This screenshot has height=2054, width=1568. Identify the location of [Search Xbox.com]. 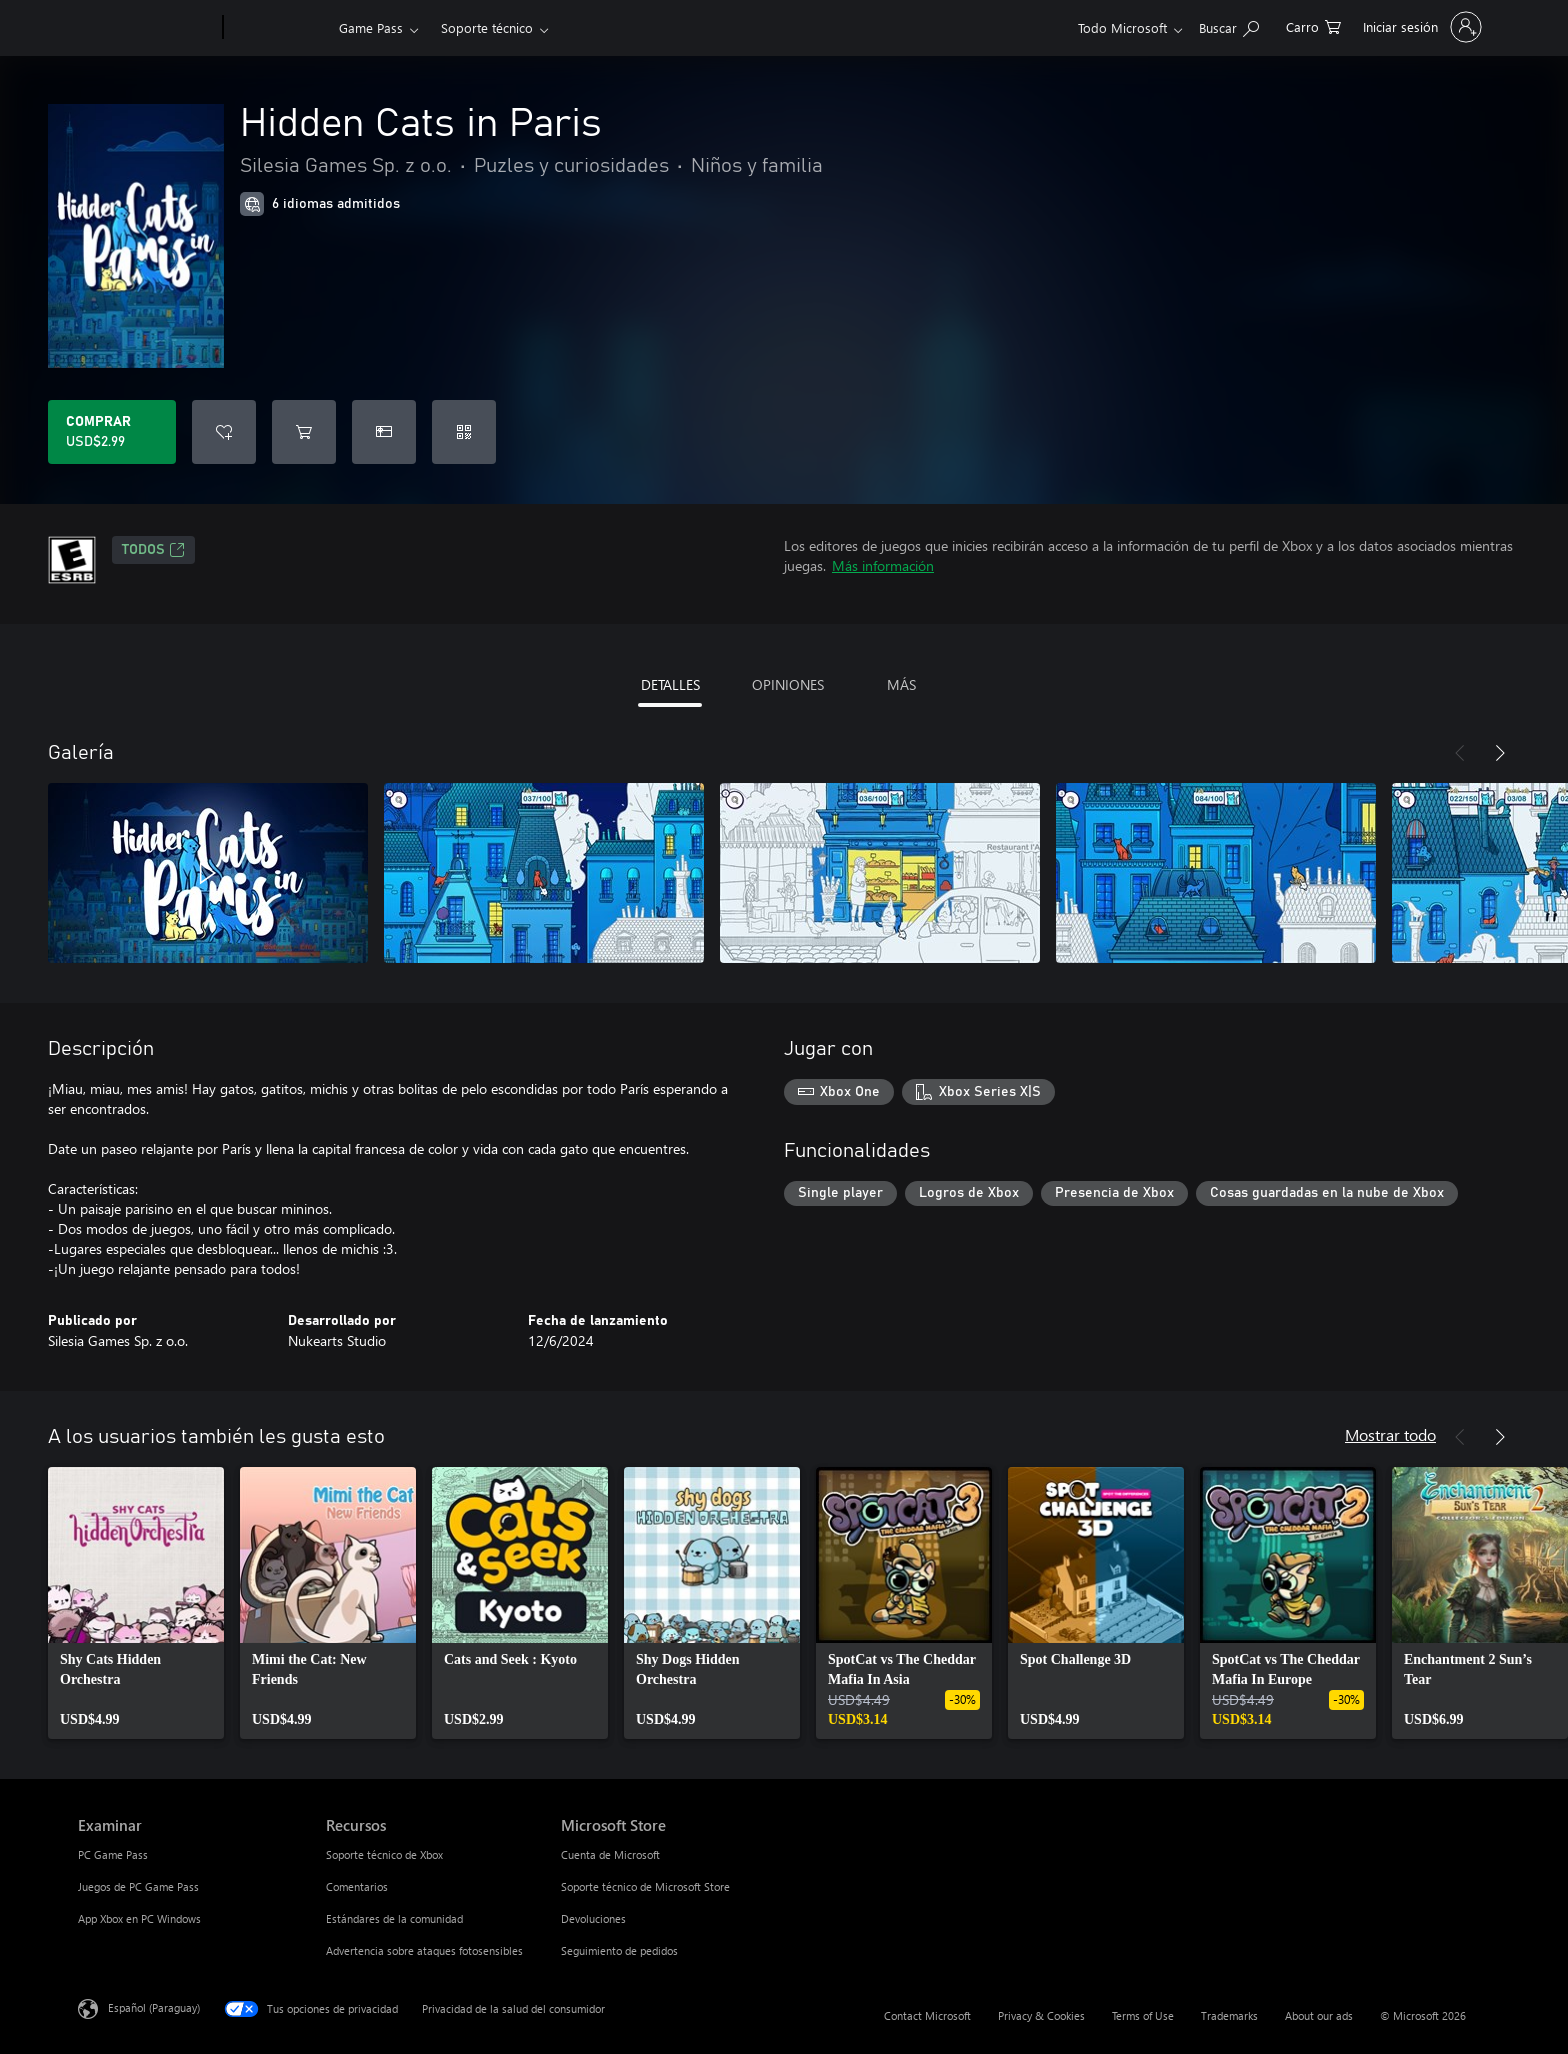
(1229, 25).